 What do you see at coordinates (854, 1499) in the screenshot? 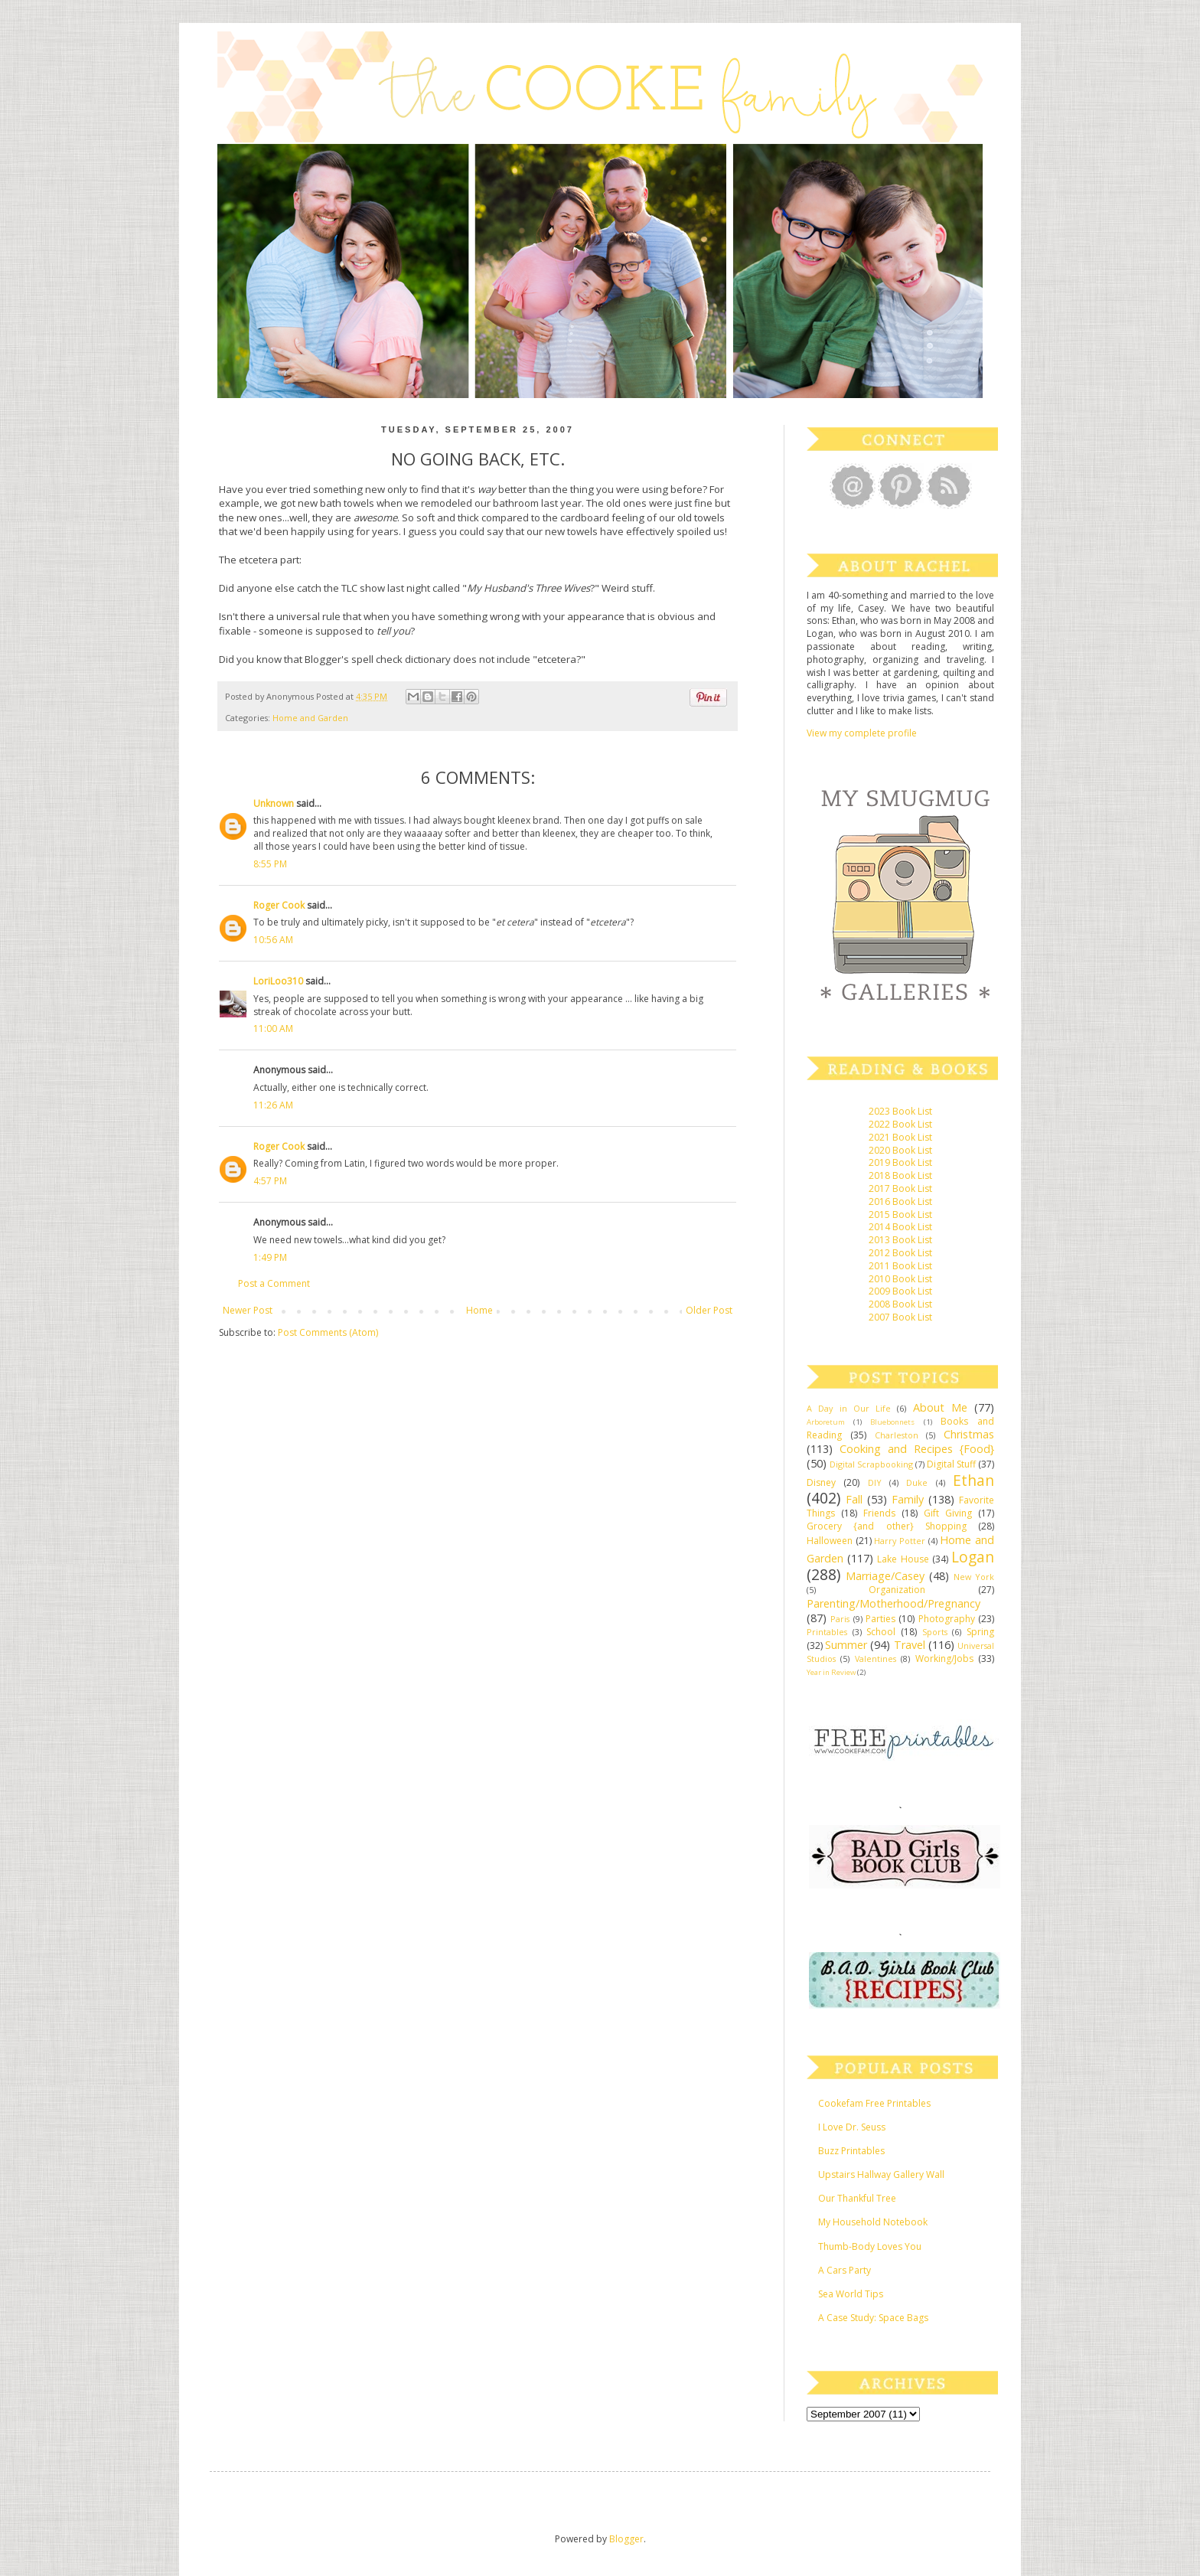
I see `Fall` at bounding box center [854, 1499].